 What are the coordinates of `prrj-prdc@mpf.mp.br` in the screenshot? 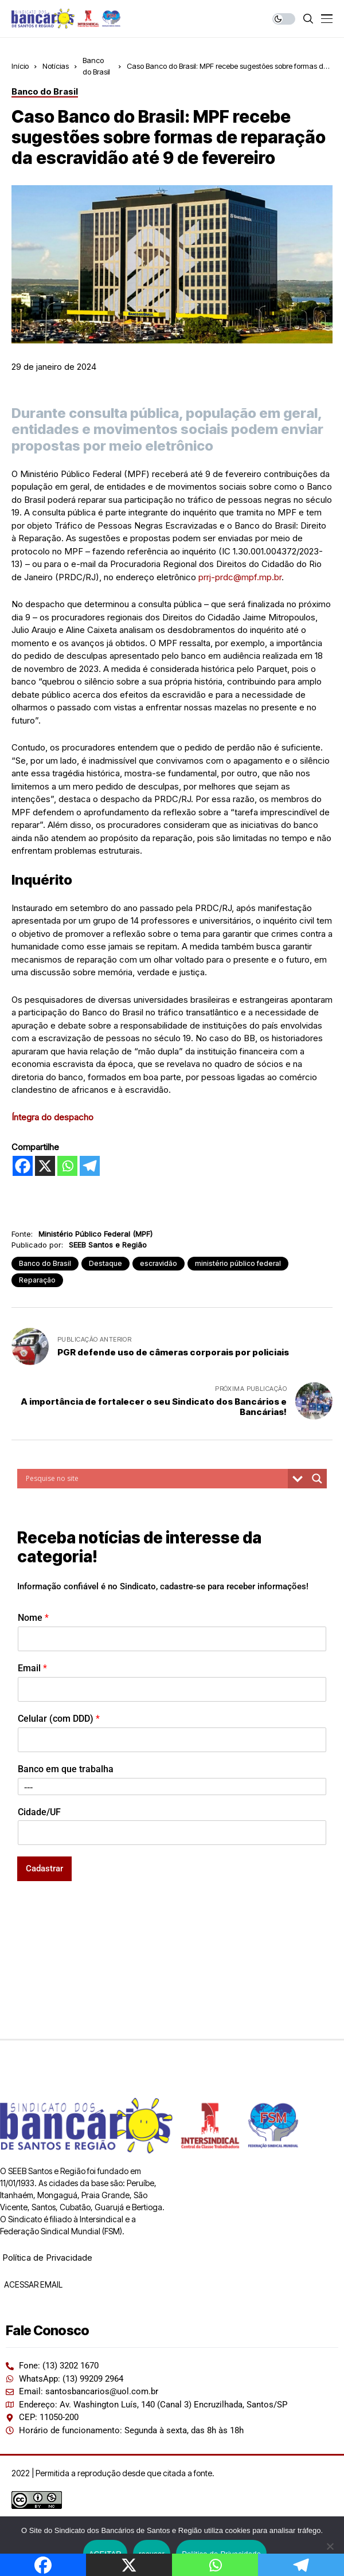 It's located at (240, 577).